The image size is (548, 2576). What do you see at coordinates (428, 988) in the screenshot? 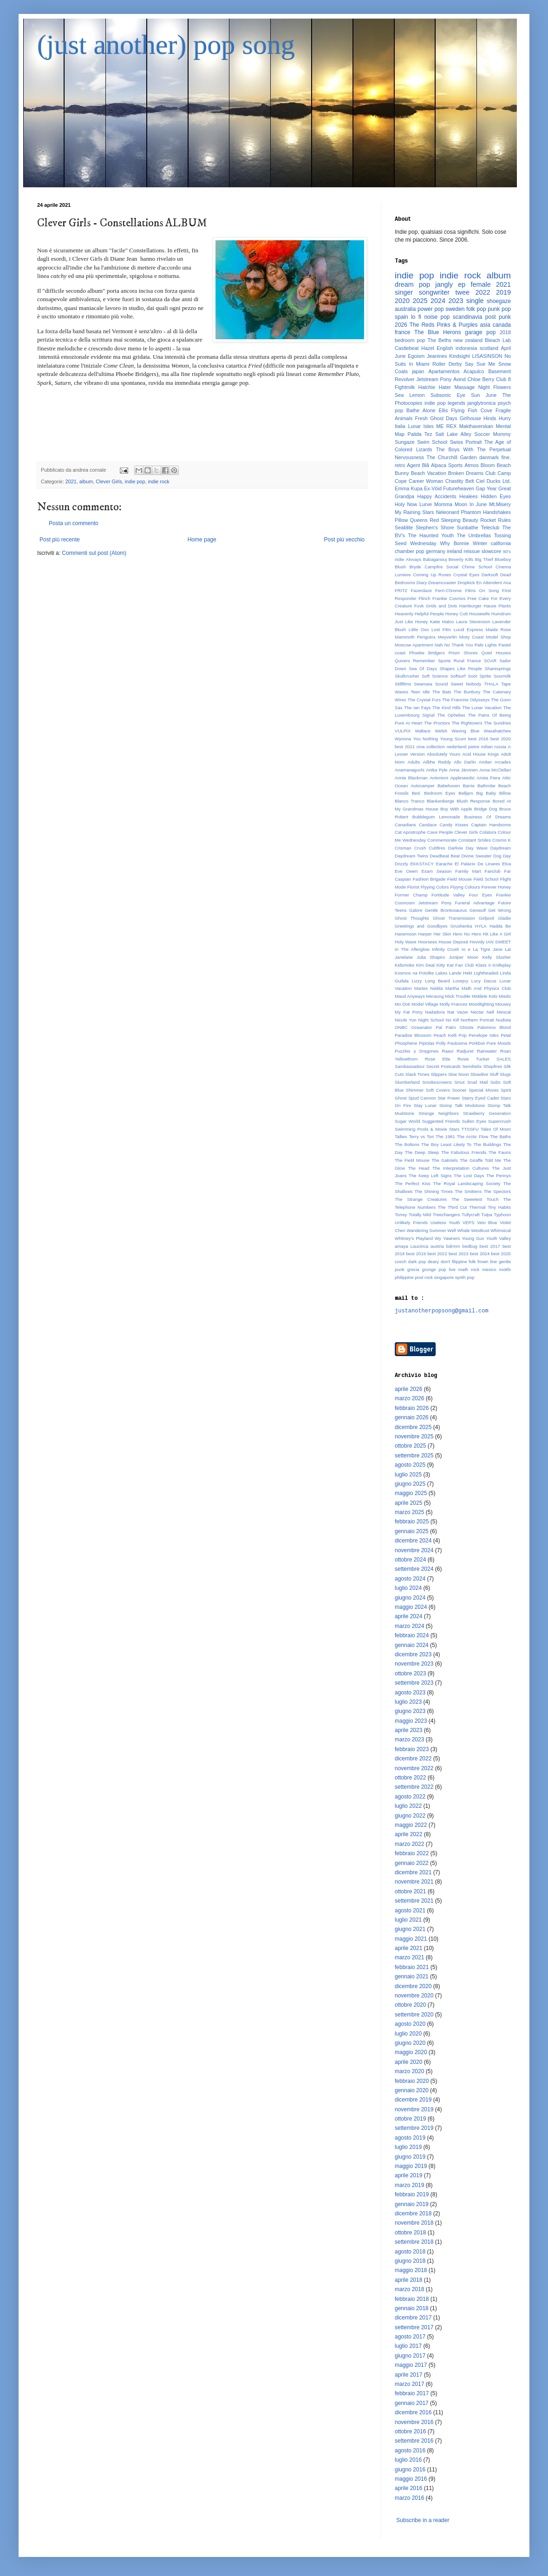
I see `Martes Niebla` at bounding box center [428, 988].